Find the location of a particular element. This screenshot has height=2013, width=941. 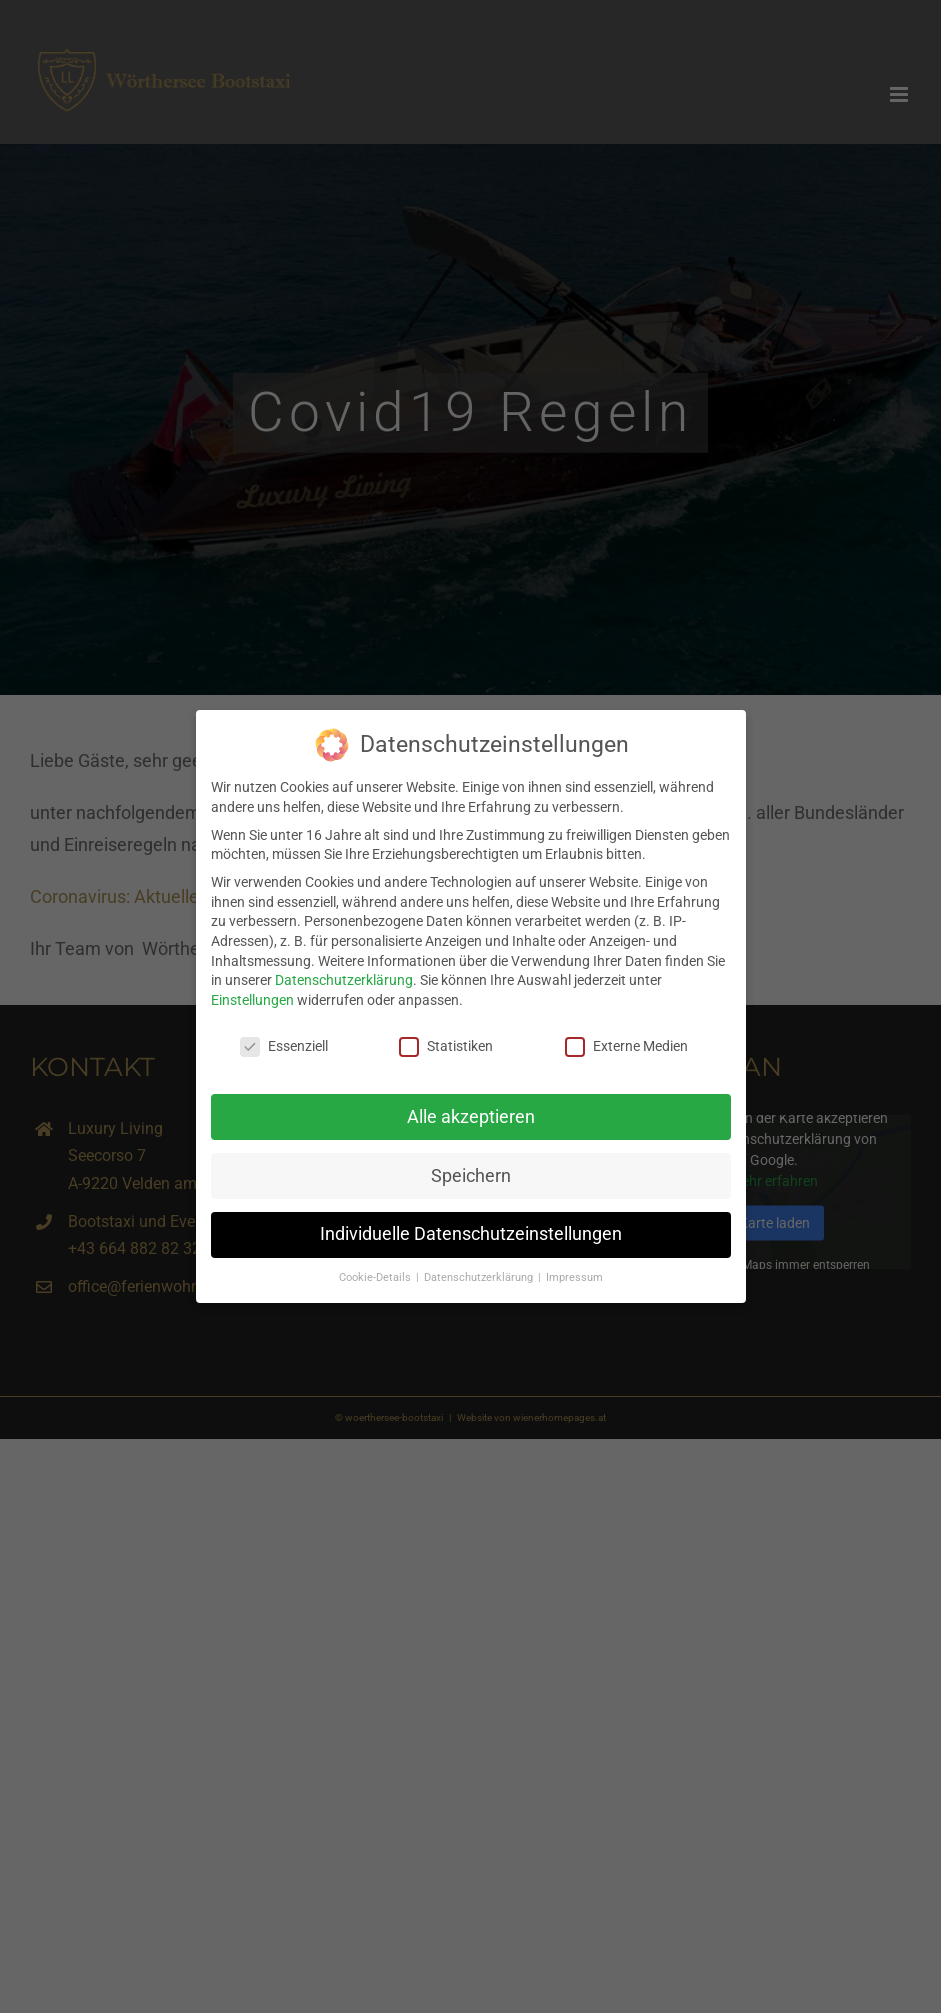

Cookie-Details [button] is located at coordinates (376, 1274).